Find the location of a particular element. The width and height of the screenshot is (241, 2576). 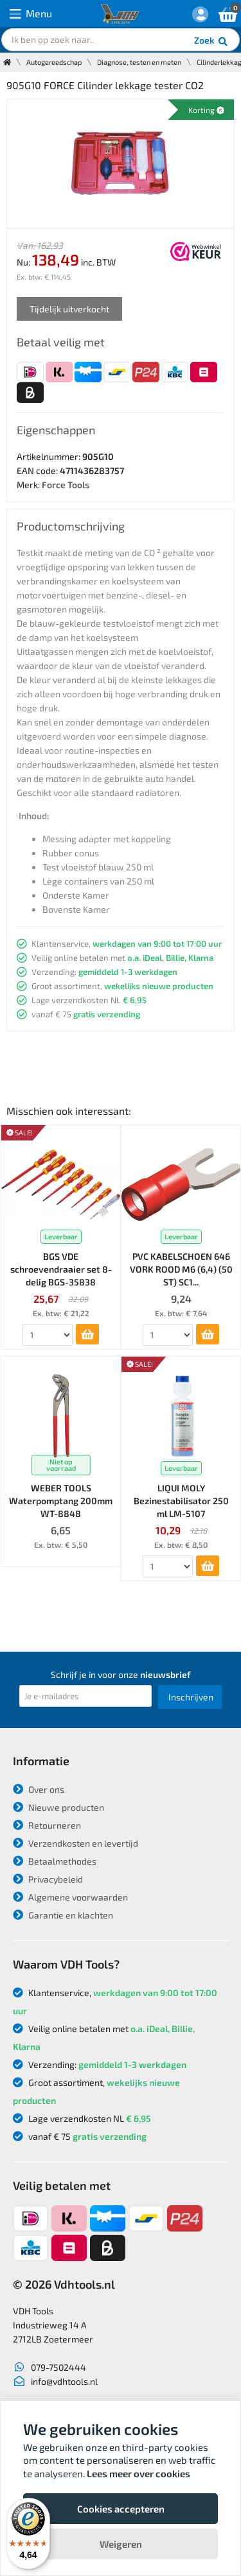

Lees meer over cookies is located at coordinates (138, 2473).